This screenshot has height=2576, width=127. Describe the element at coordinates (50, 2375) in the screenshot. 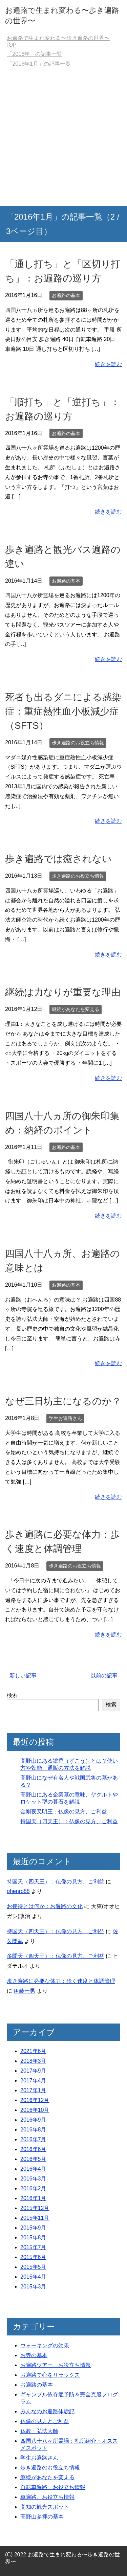

I see `お遍路で心をリラックス` at that location.